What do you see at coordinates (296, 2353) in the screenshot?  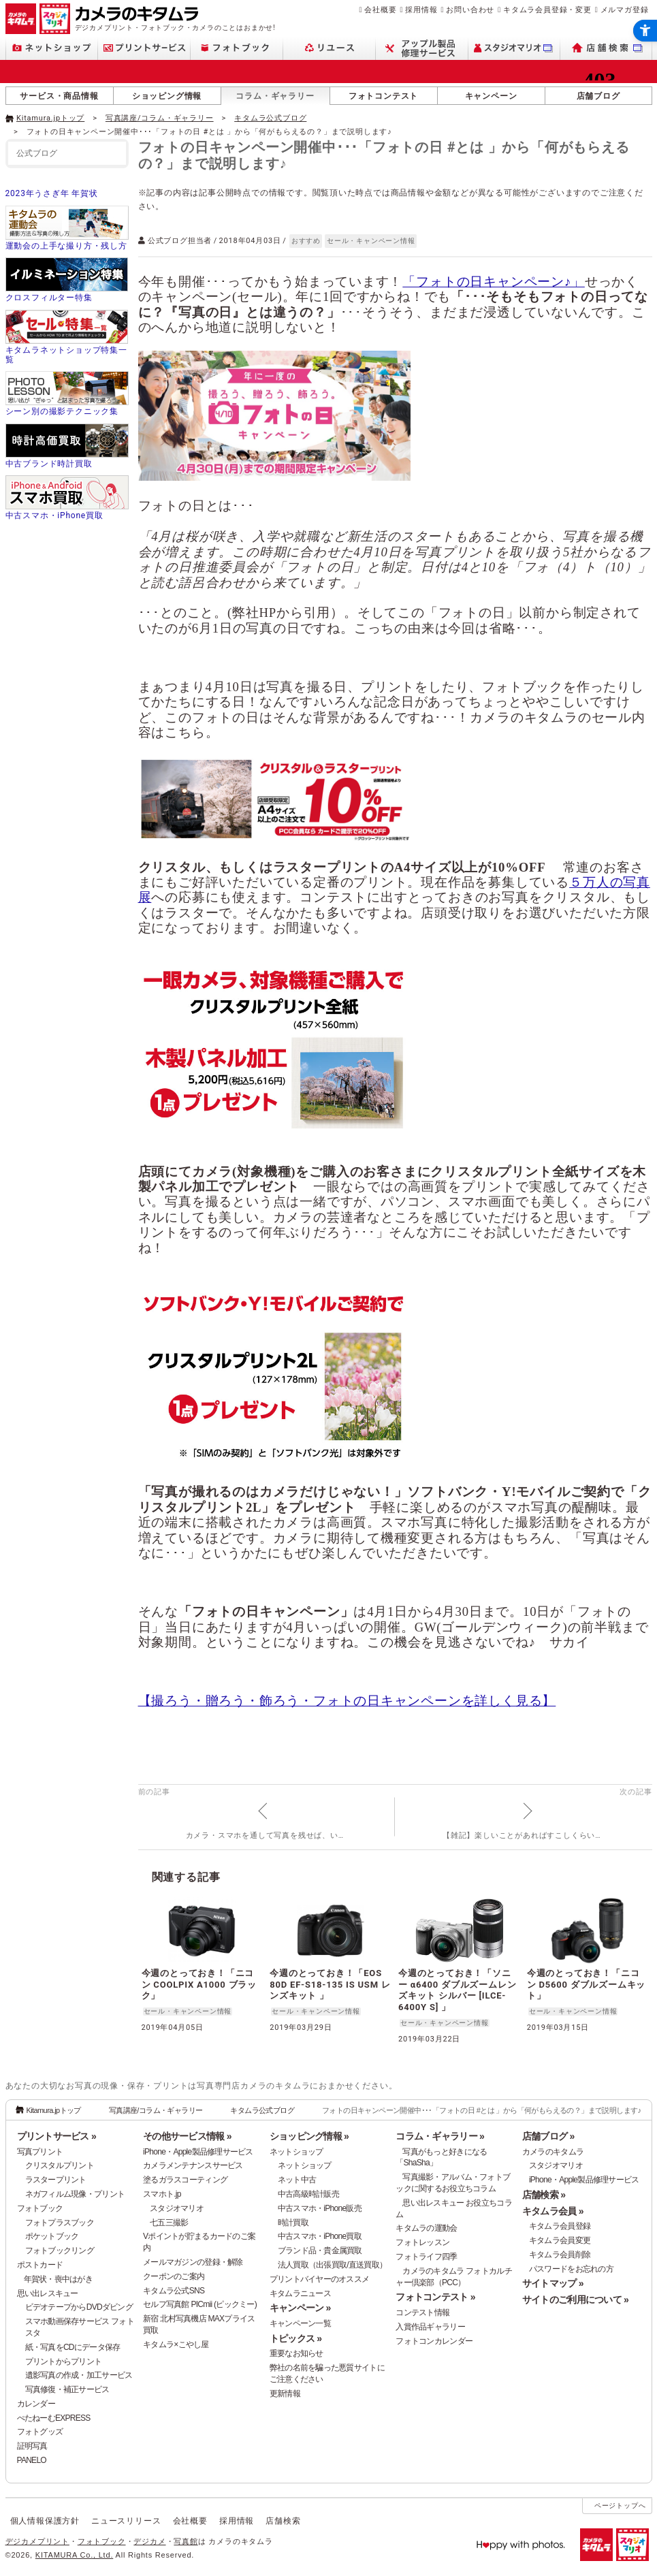 I see `重要なお知らせ` at bounding box center [296, 2353].